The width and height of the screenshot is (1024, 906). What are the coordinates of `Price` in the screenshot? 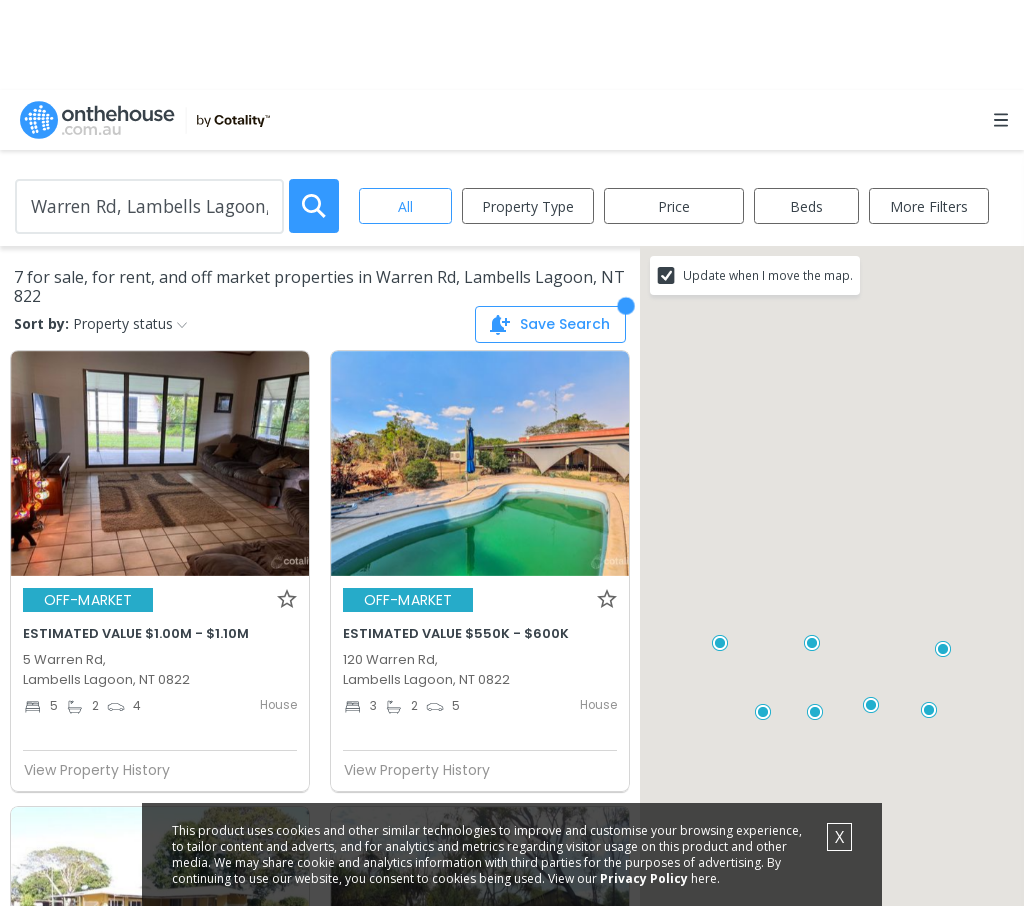 It's located at (674, 206).